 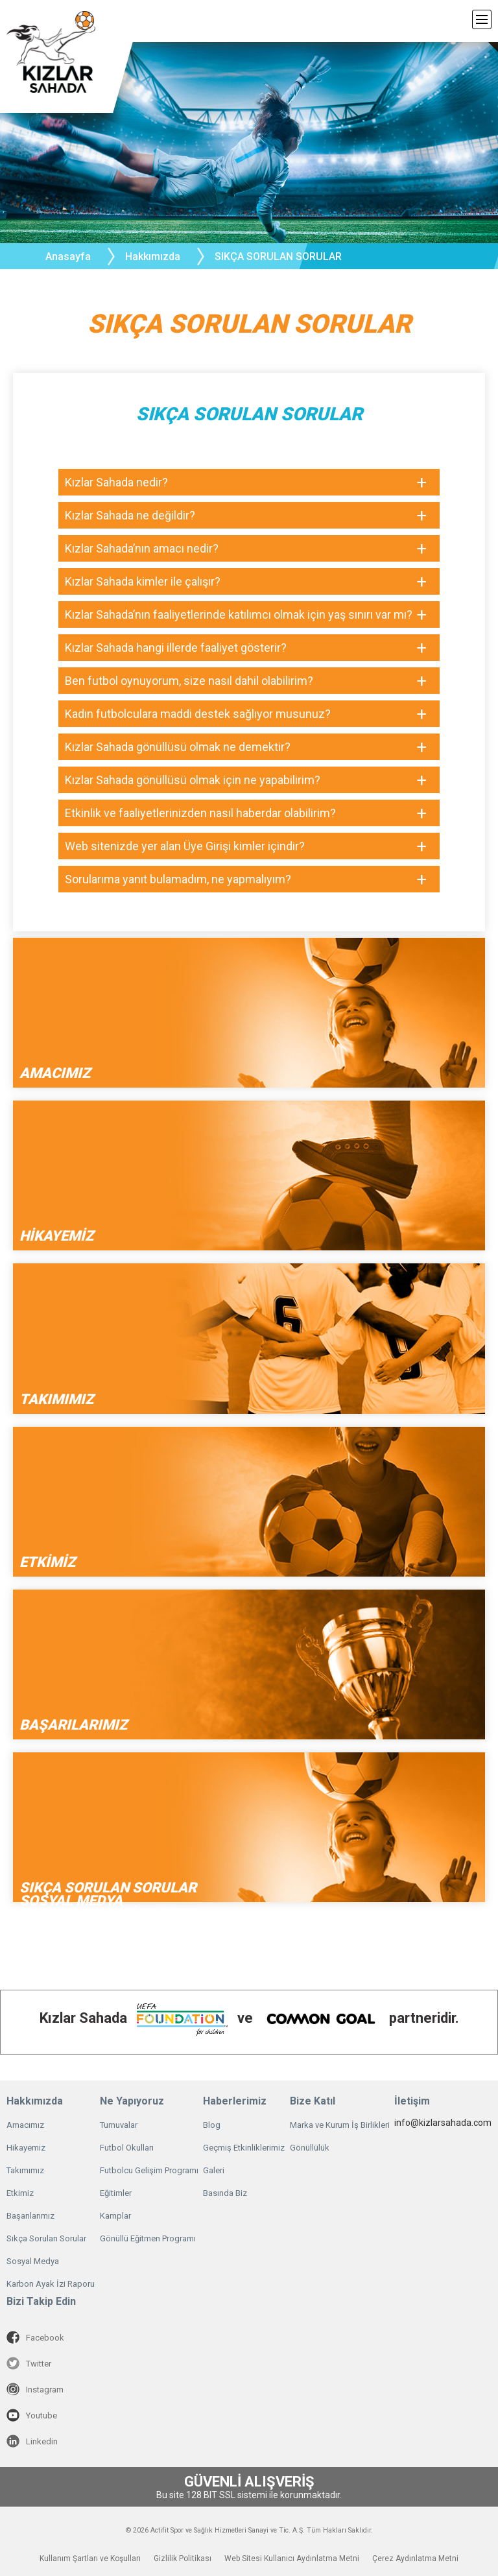 I want to click on Youtube, so click(x=31, y=2415).